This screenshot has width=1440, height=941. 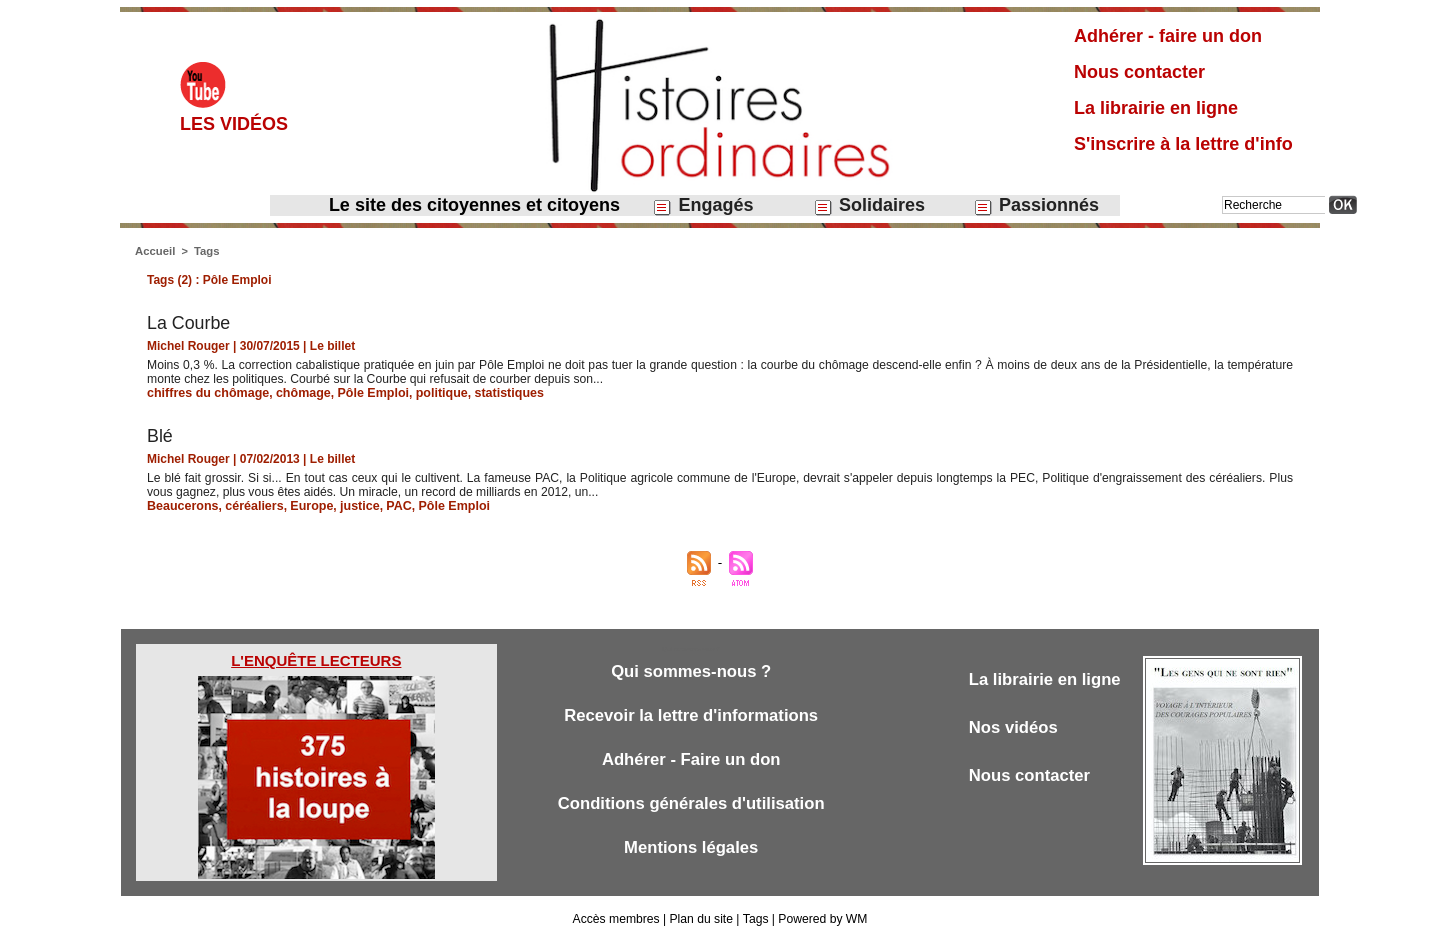 What do you see at coordinates (250, 506) in the screenshot?
I see `céréaliers` at bounding box center [250, 506].